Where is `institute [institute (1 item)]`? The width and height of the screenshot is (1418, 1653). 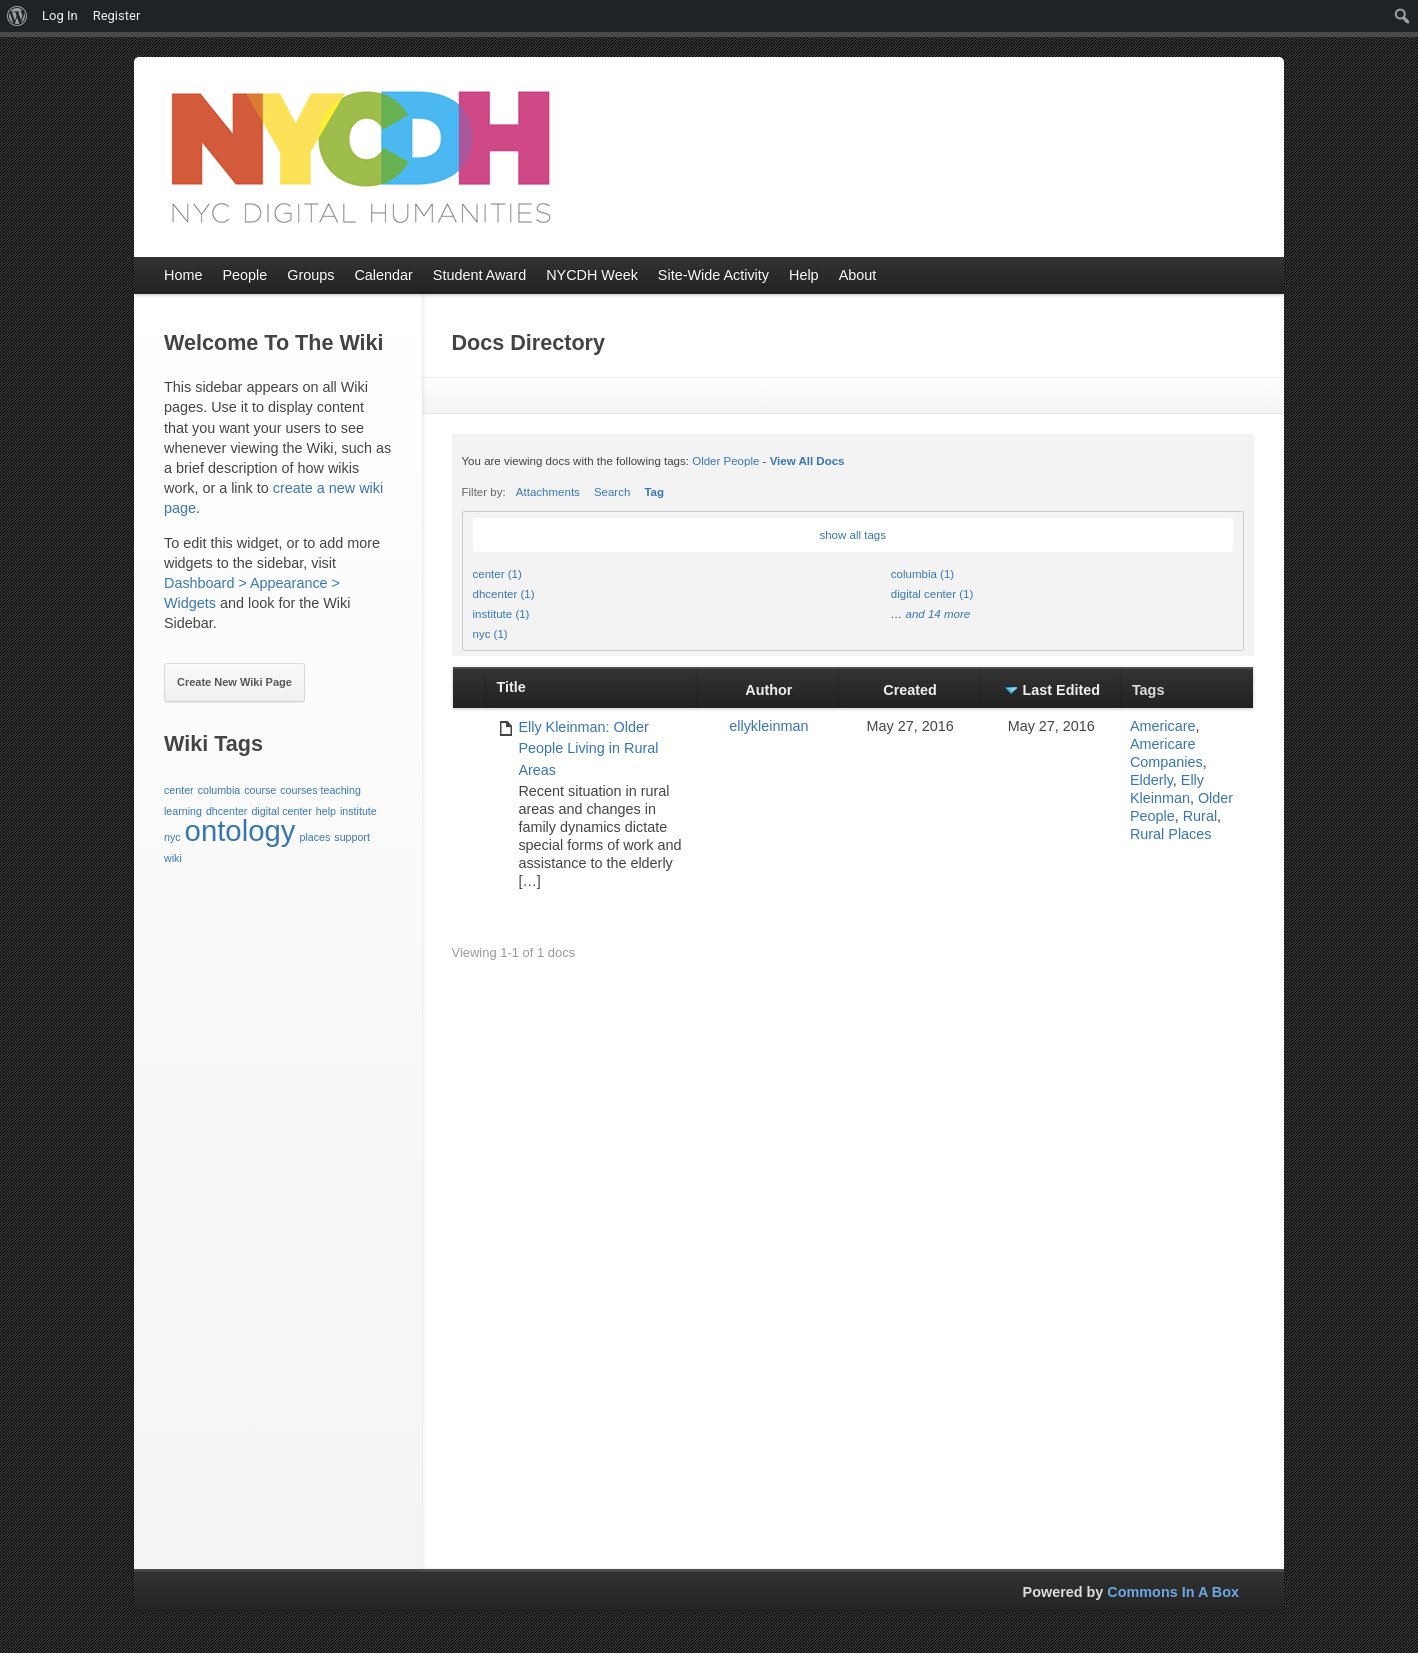
institute [institute (1 item)] is located at coordinates (358, 811).